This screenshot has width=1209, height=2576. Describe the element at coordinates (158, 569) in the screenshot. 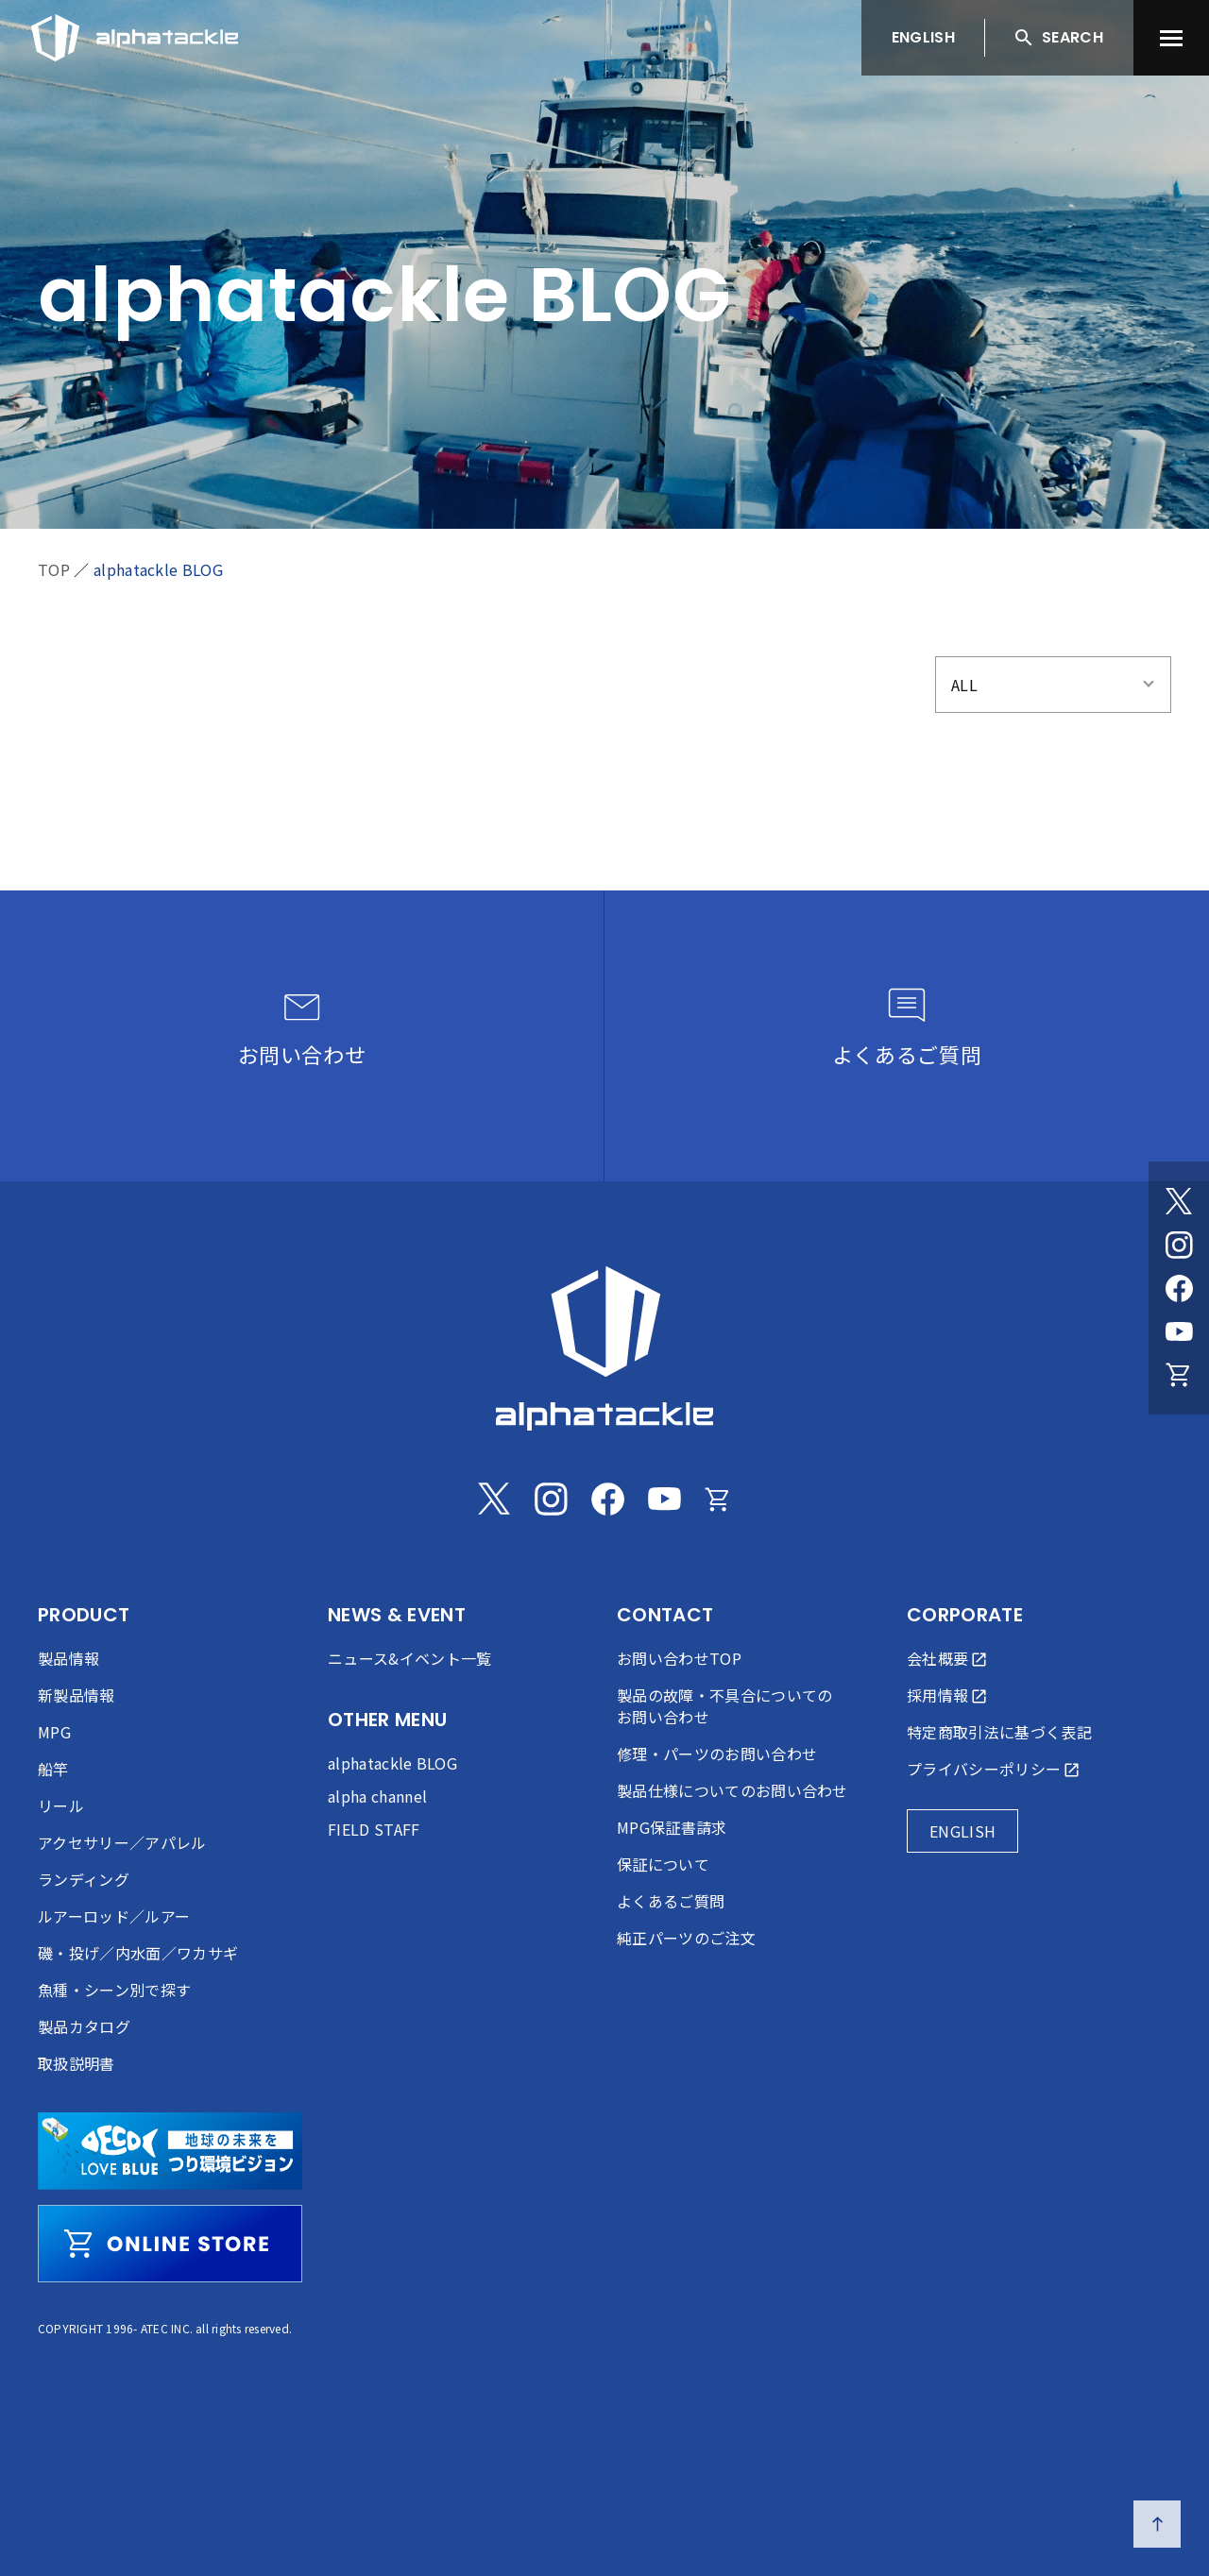

I see `alphatackle BLOG` at that location.